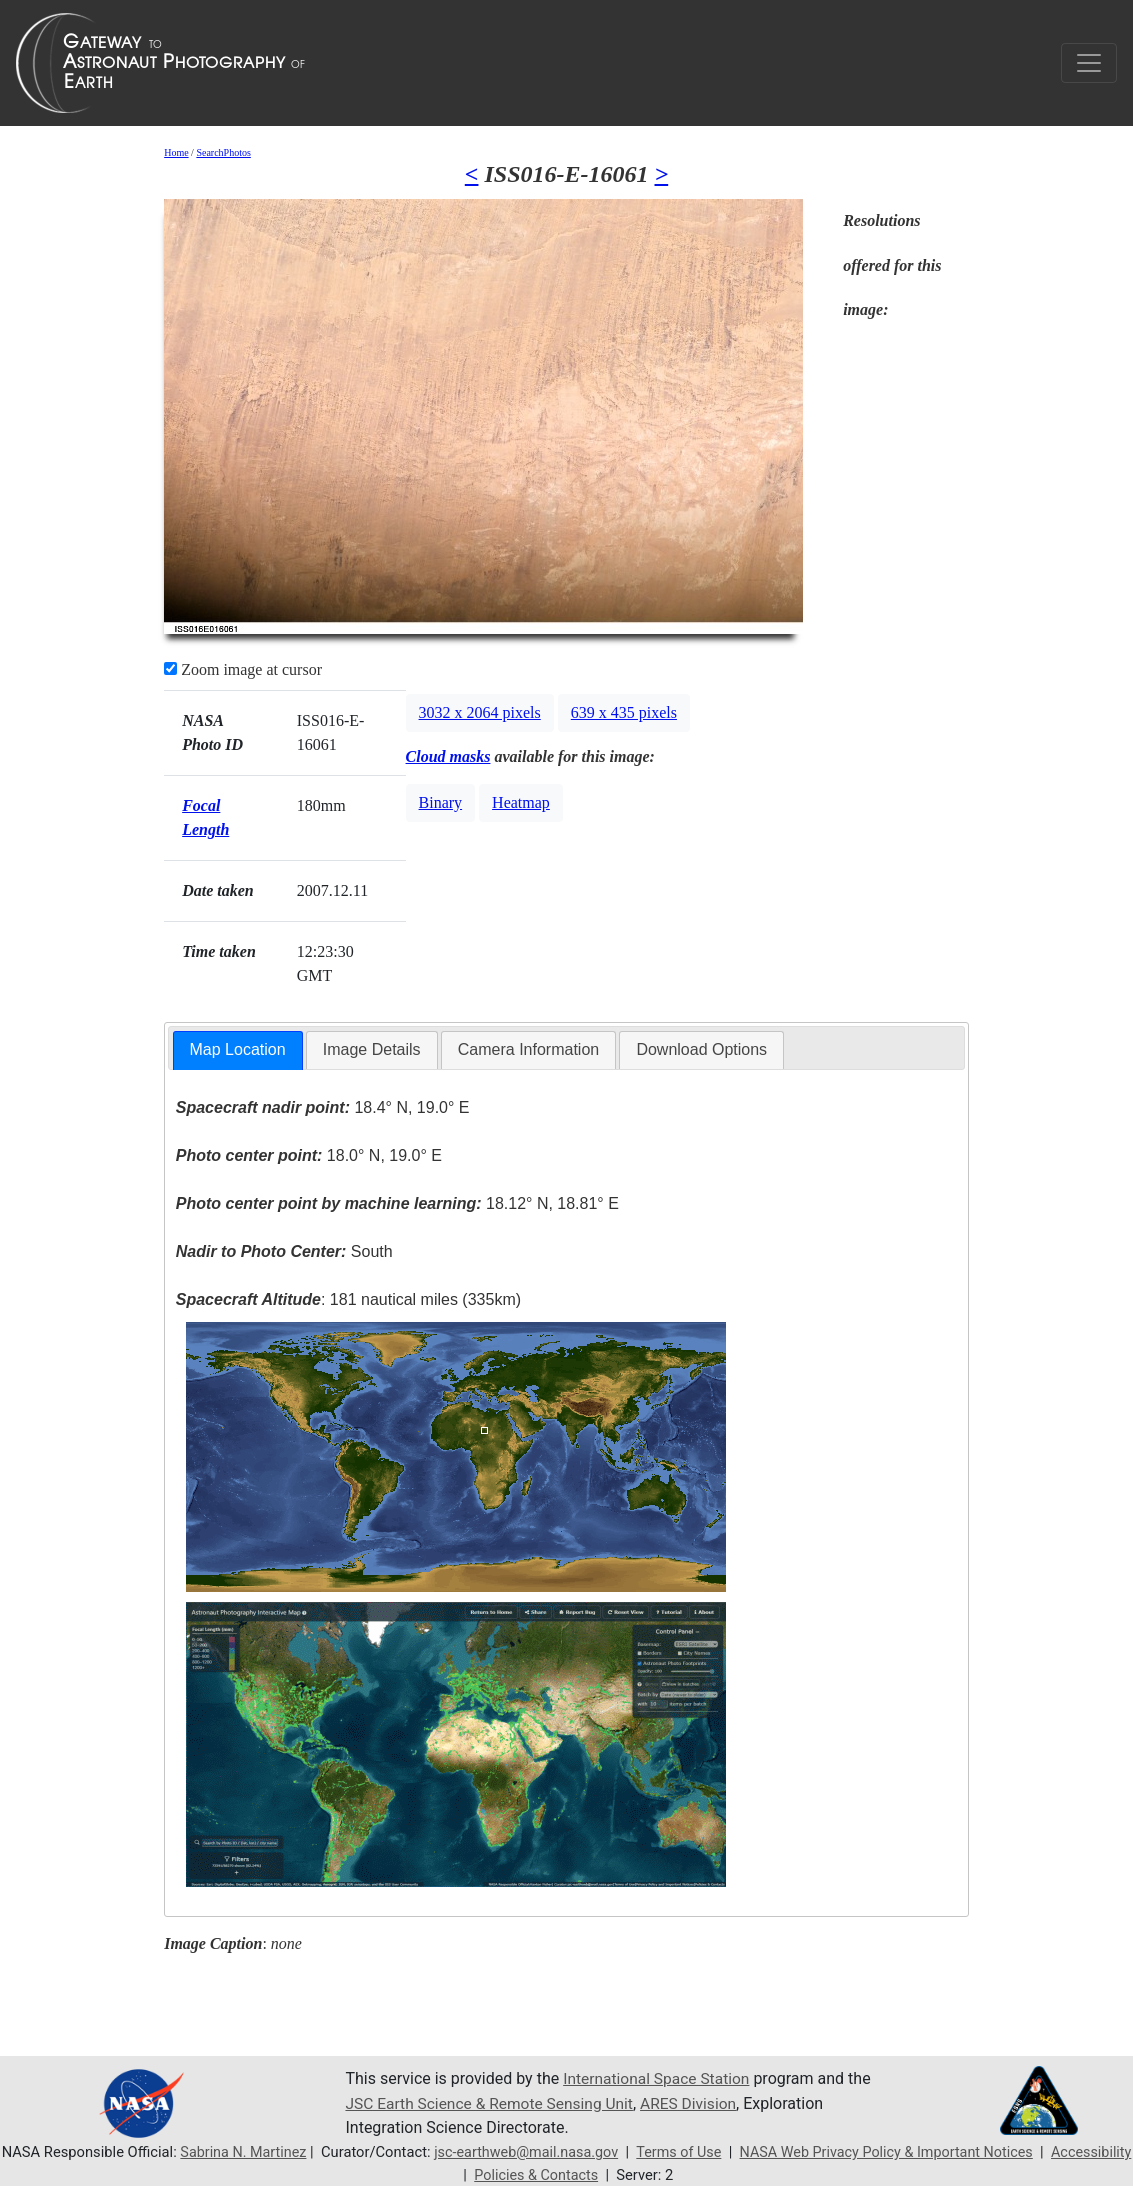 The width and height of the screenshot is (1133, 2187). I want to click on Policies & Contacts, so click(579, 2175).